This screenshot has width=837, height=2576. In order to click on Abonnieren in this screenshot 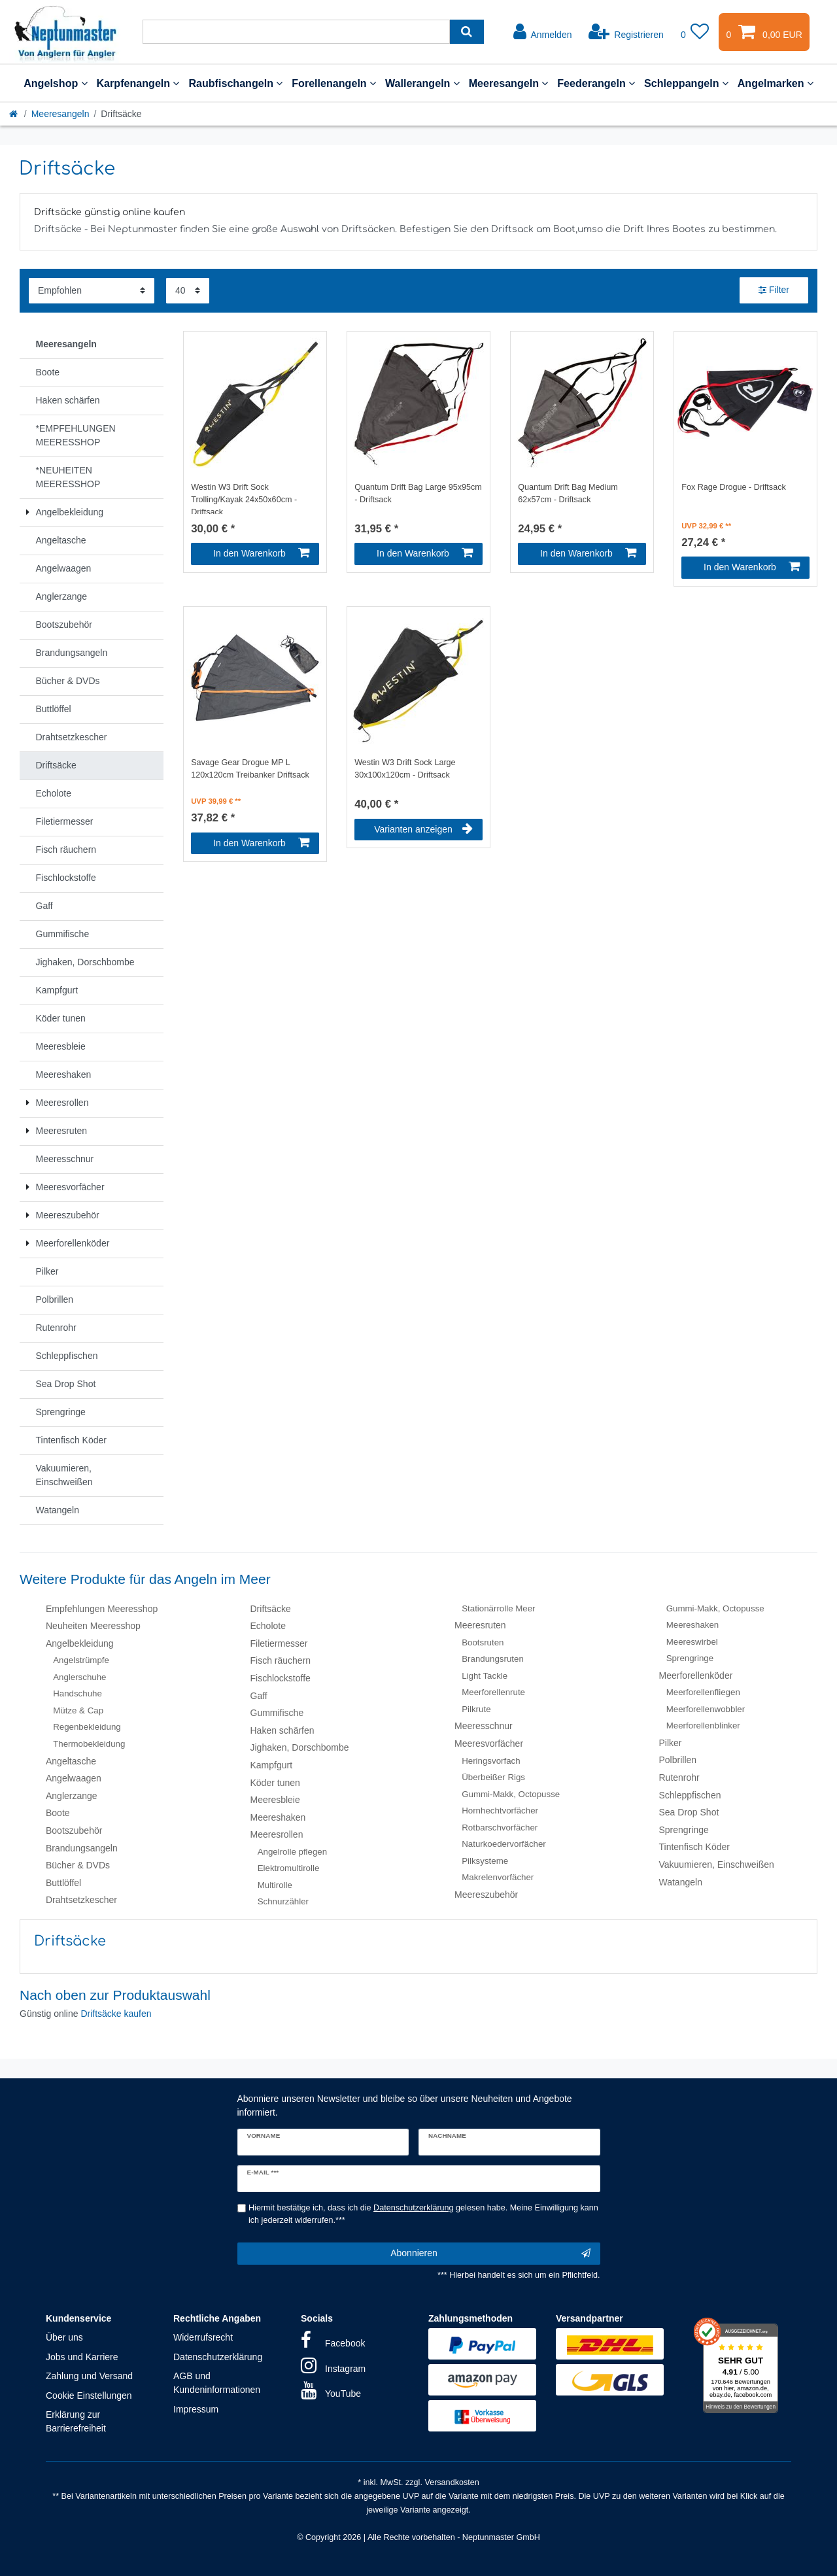, I will do `click(490, 2253)`.